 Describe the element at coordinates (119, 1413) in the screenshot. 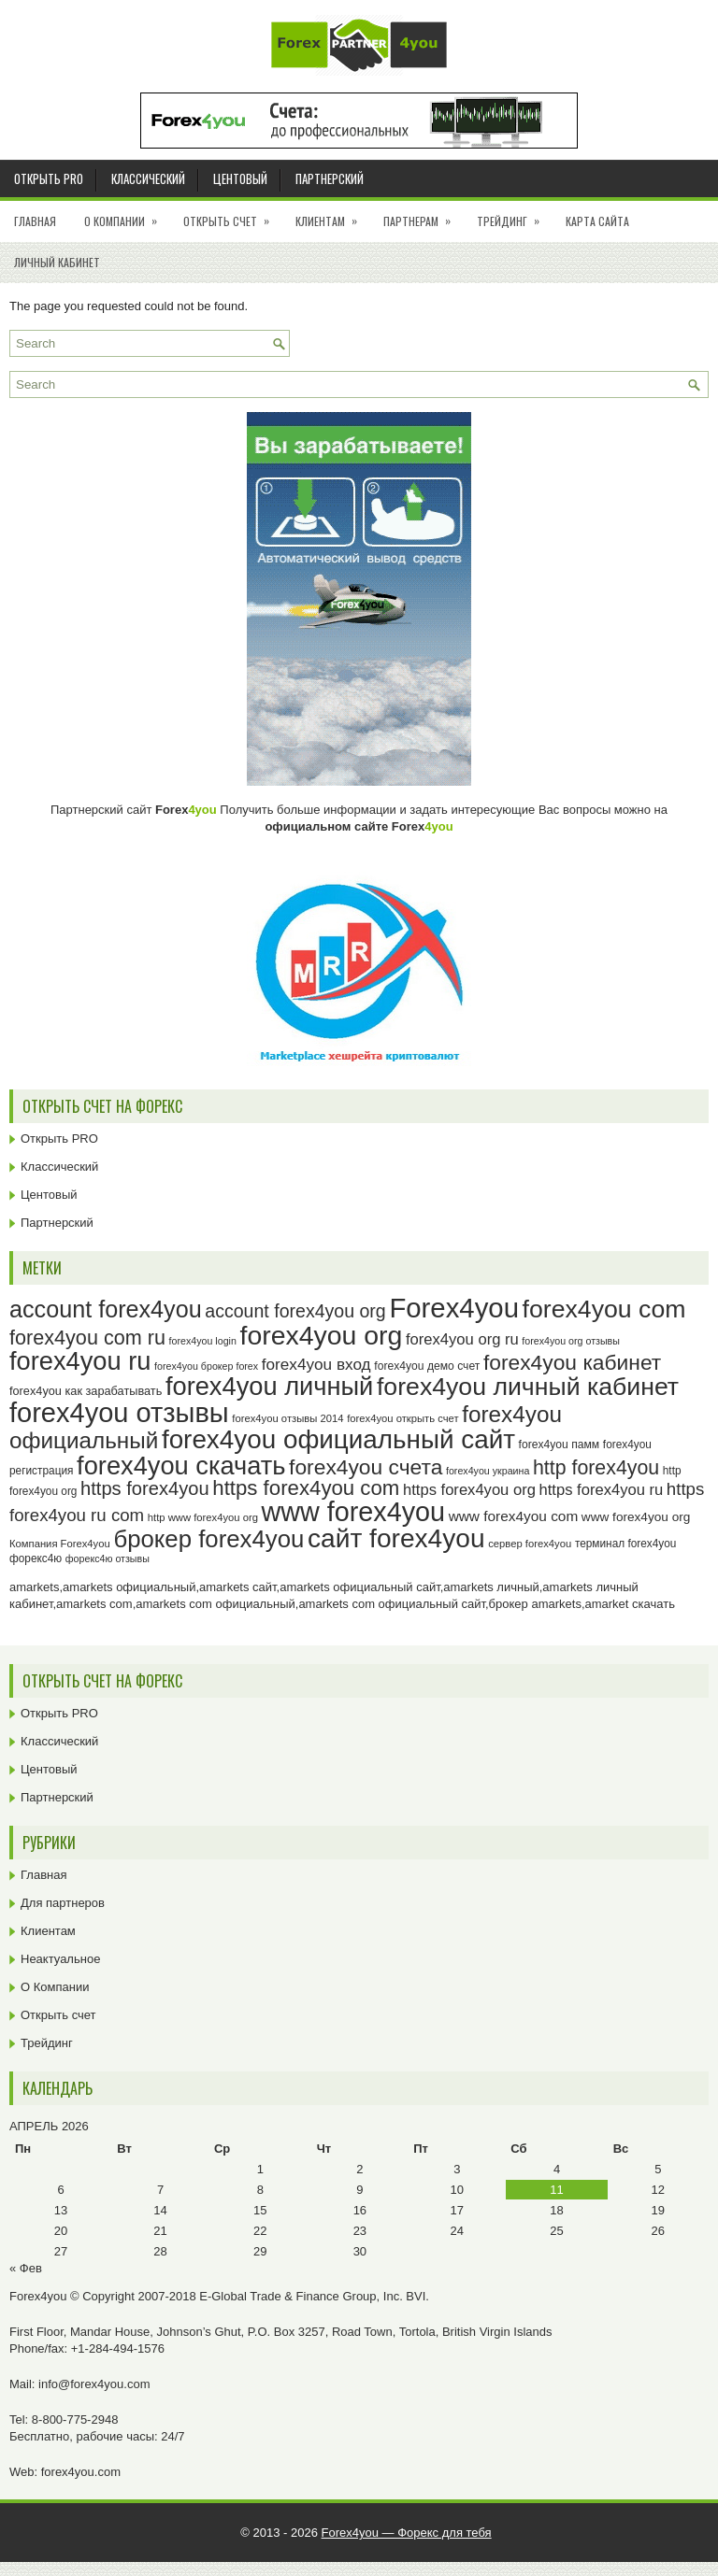

I see `forex4you отзывы [forex4you отзывы (95 элементов)]` at that location.